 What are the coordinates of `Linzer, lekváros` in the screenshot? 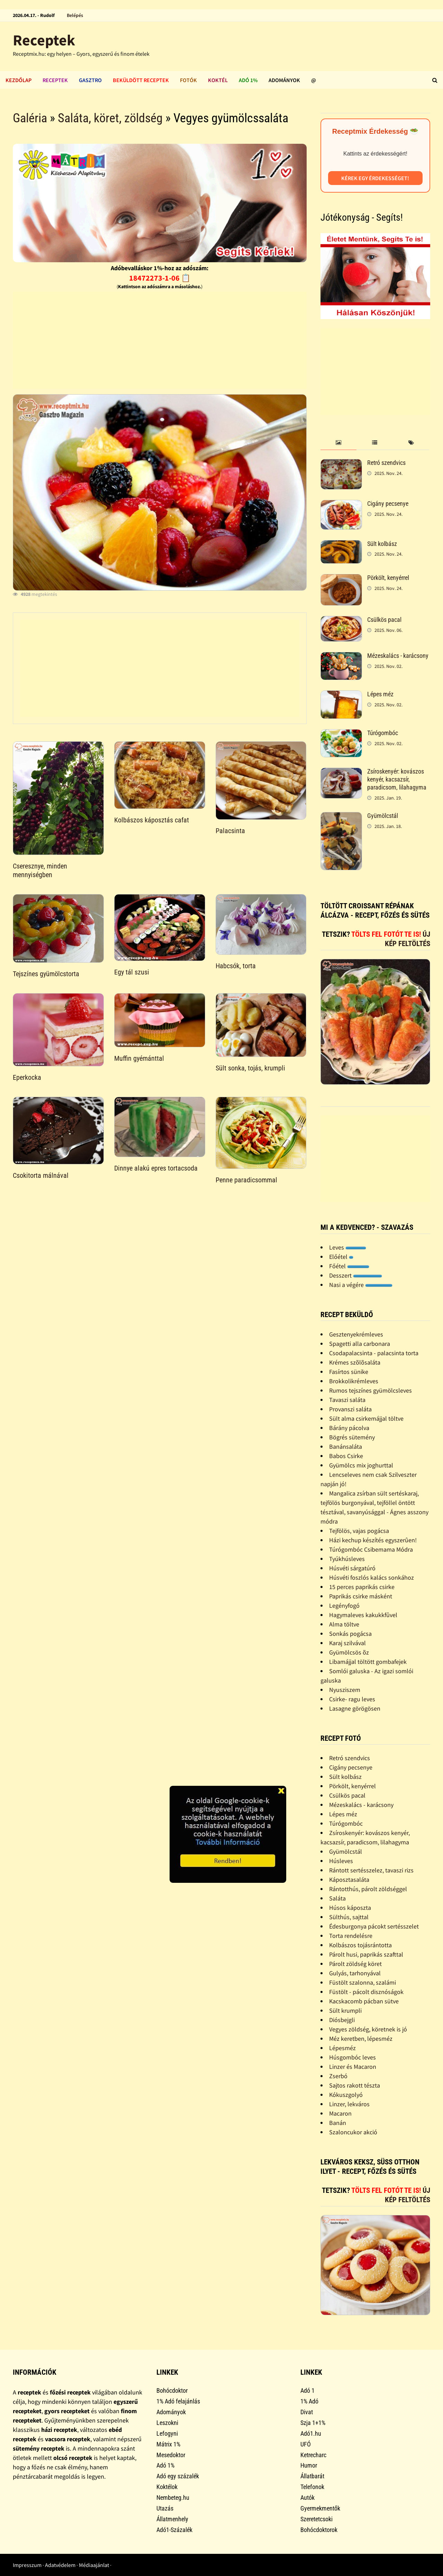 It's located at (349, 2104).